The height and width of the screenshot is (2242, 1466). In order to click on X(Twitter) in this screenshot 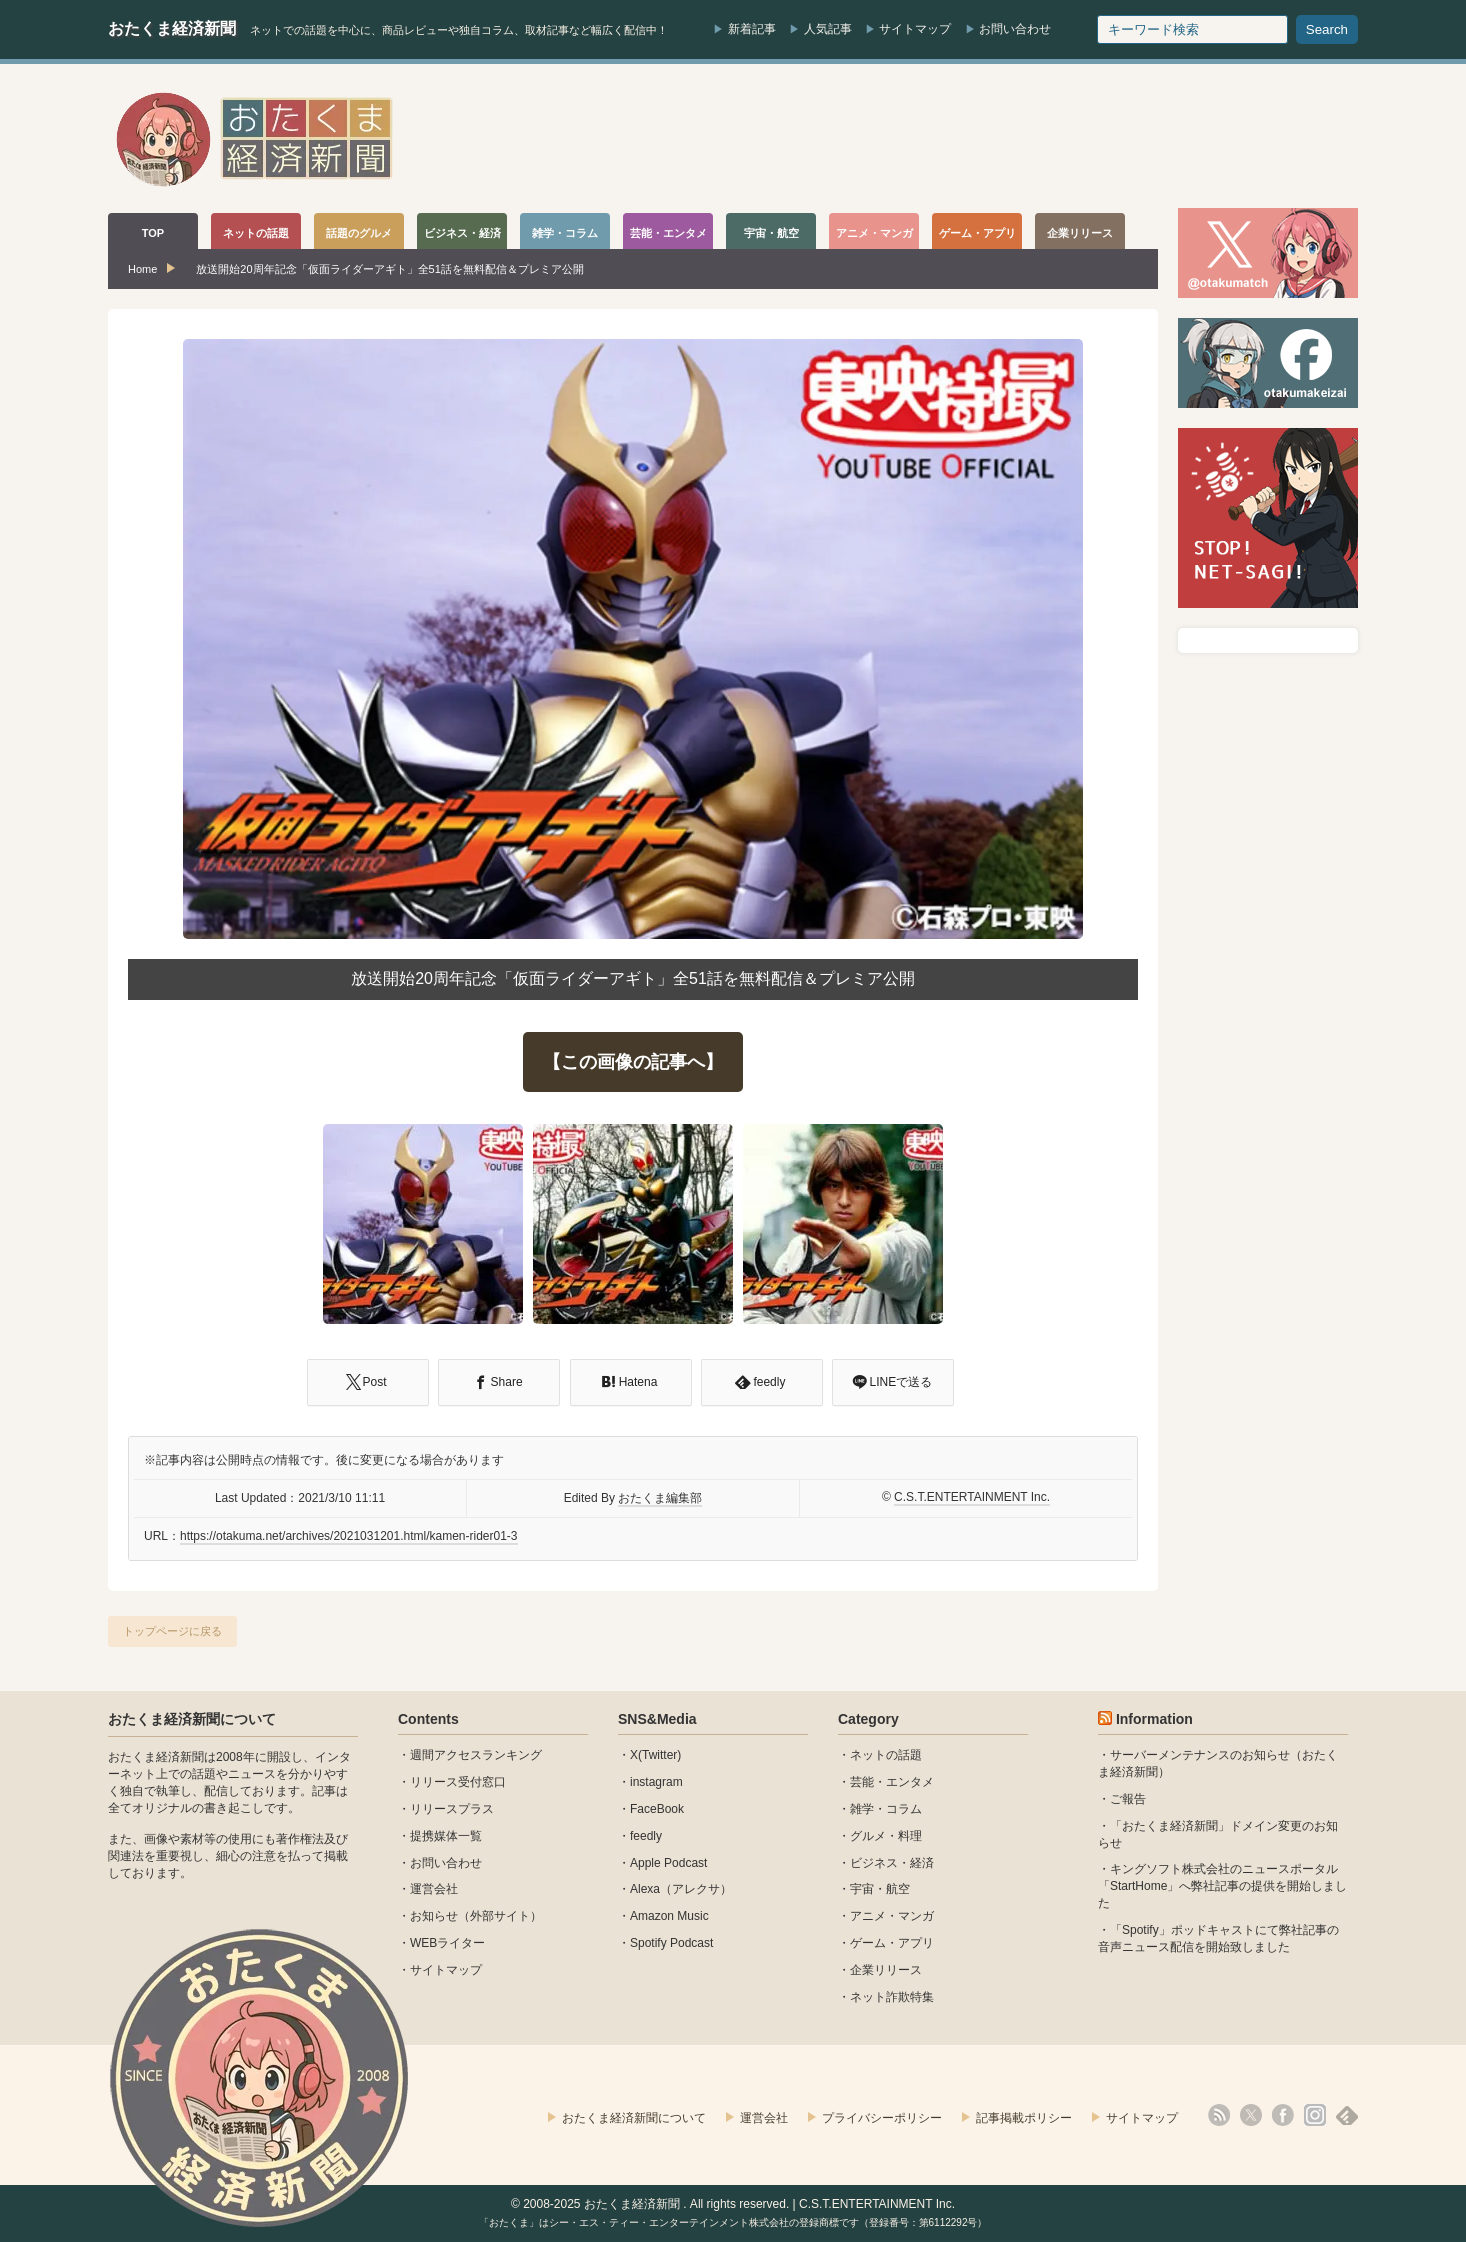, I will do `click(655, 1755)`.